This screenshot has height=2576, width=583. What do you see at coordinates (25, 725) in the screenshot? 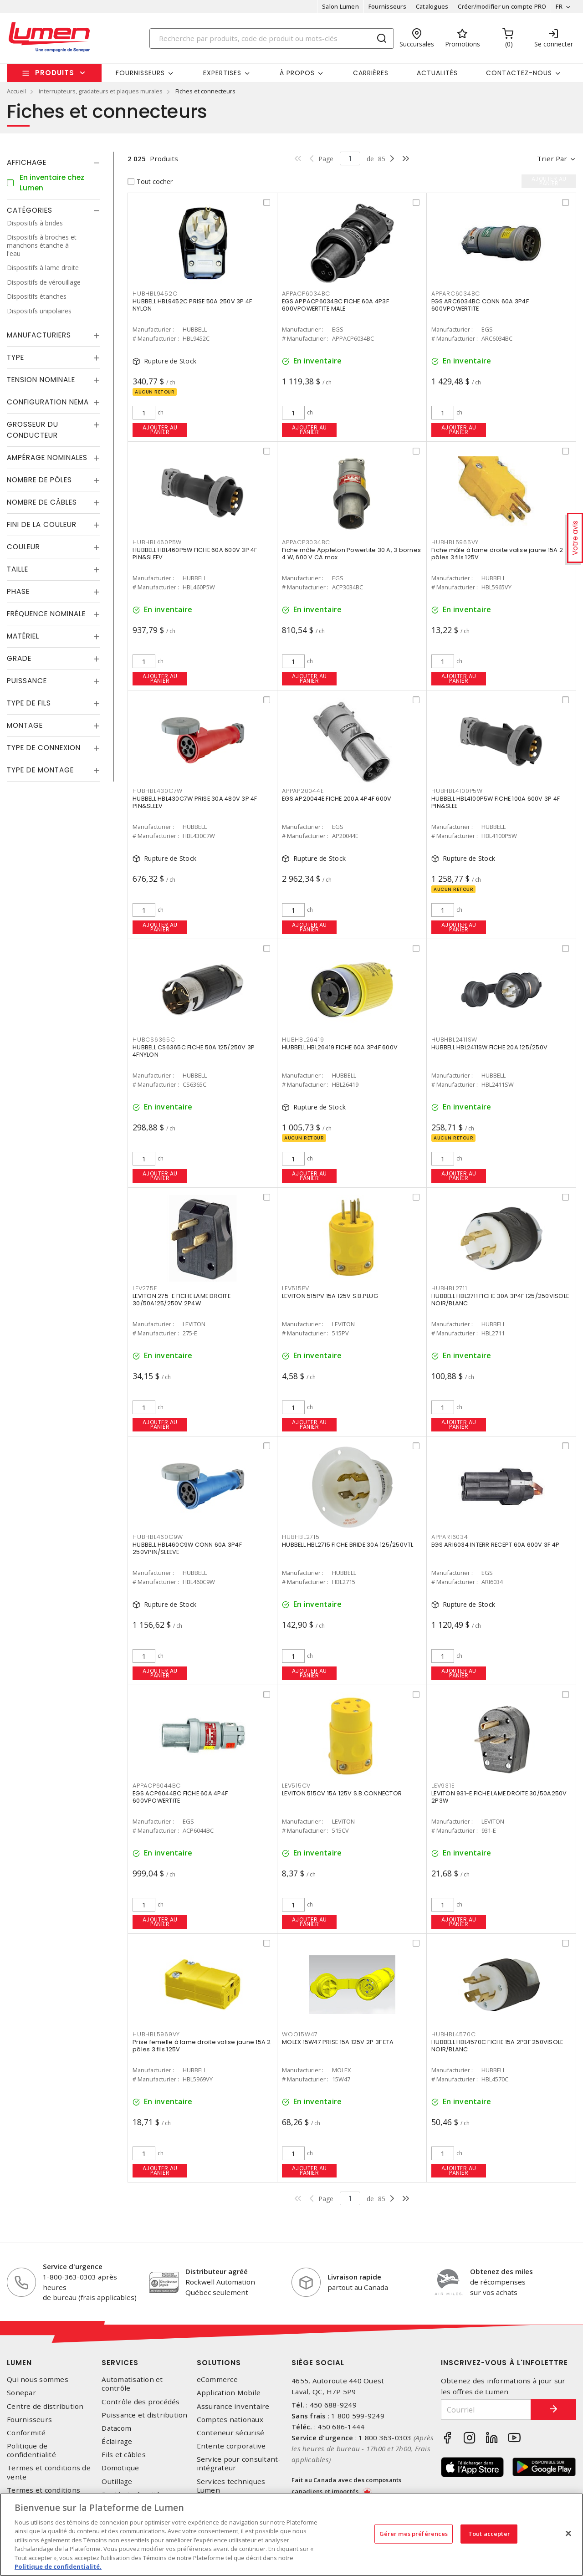
I see `Montage` at bounding box center [25, 725].